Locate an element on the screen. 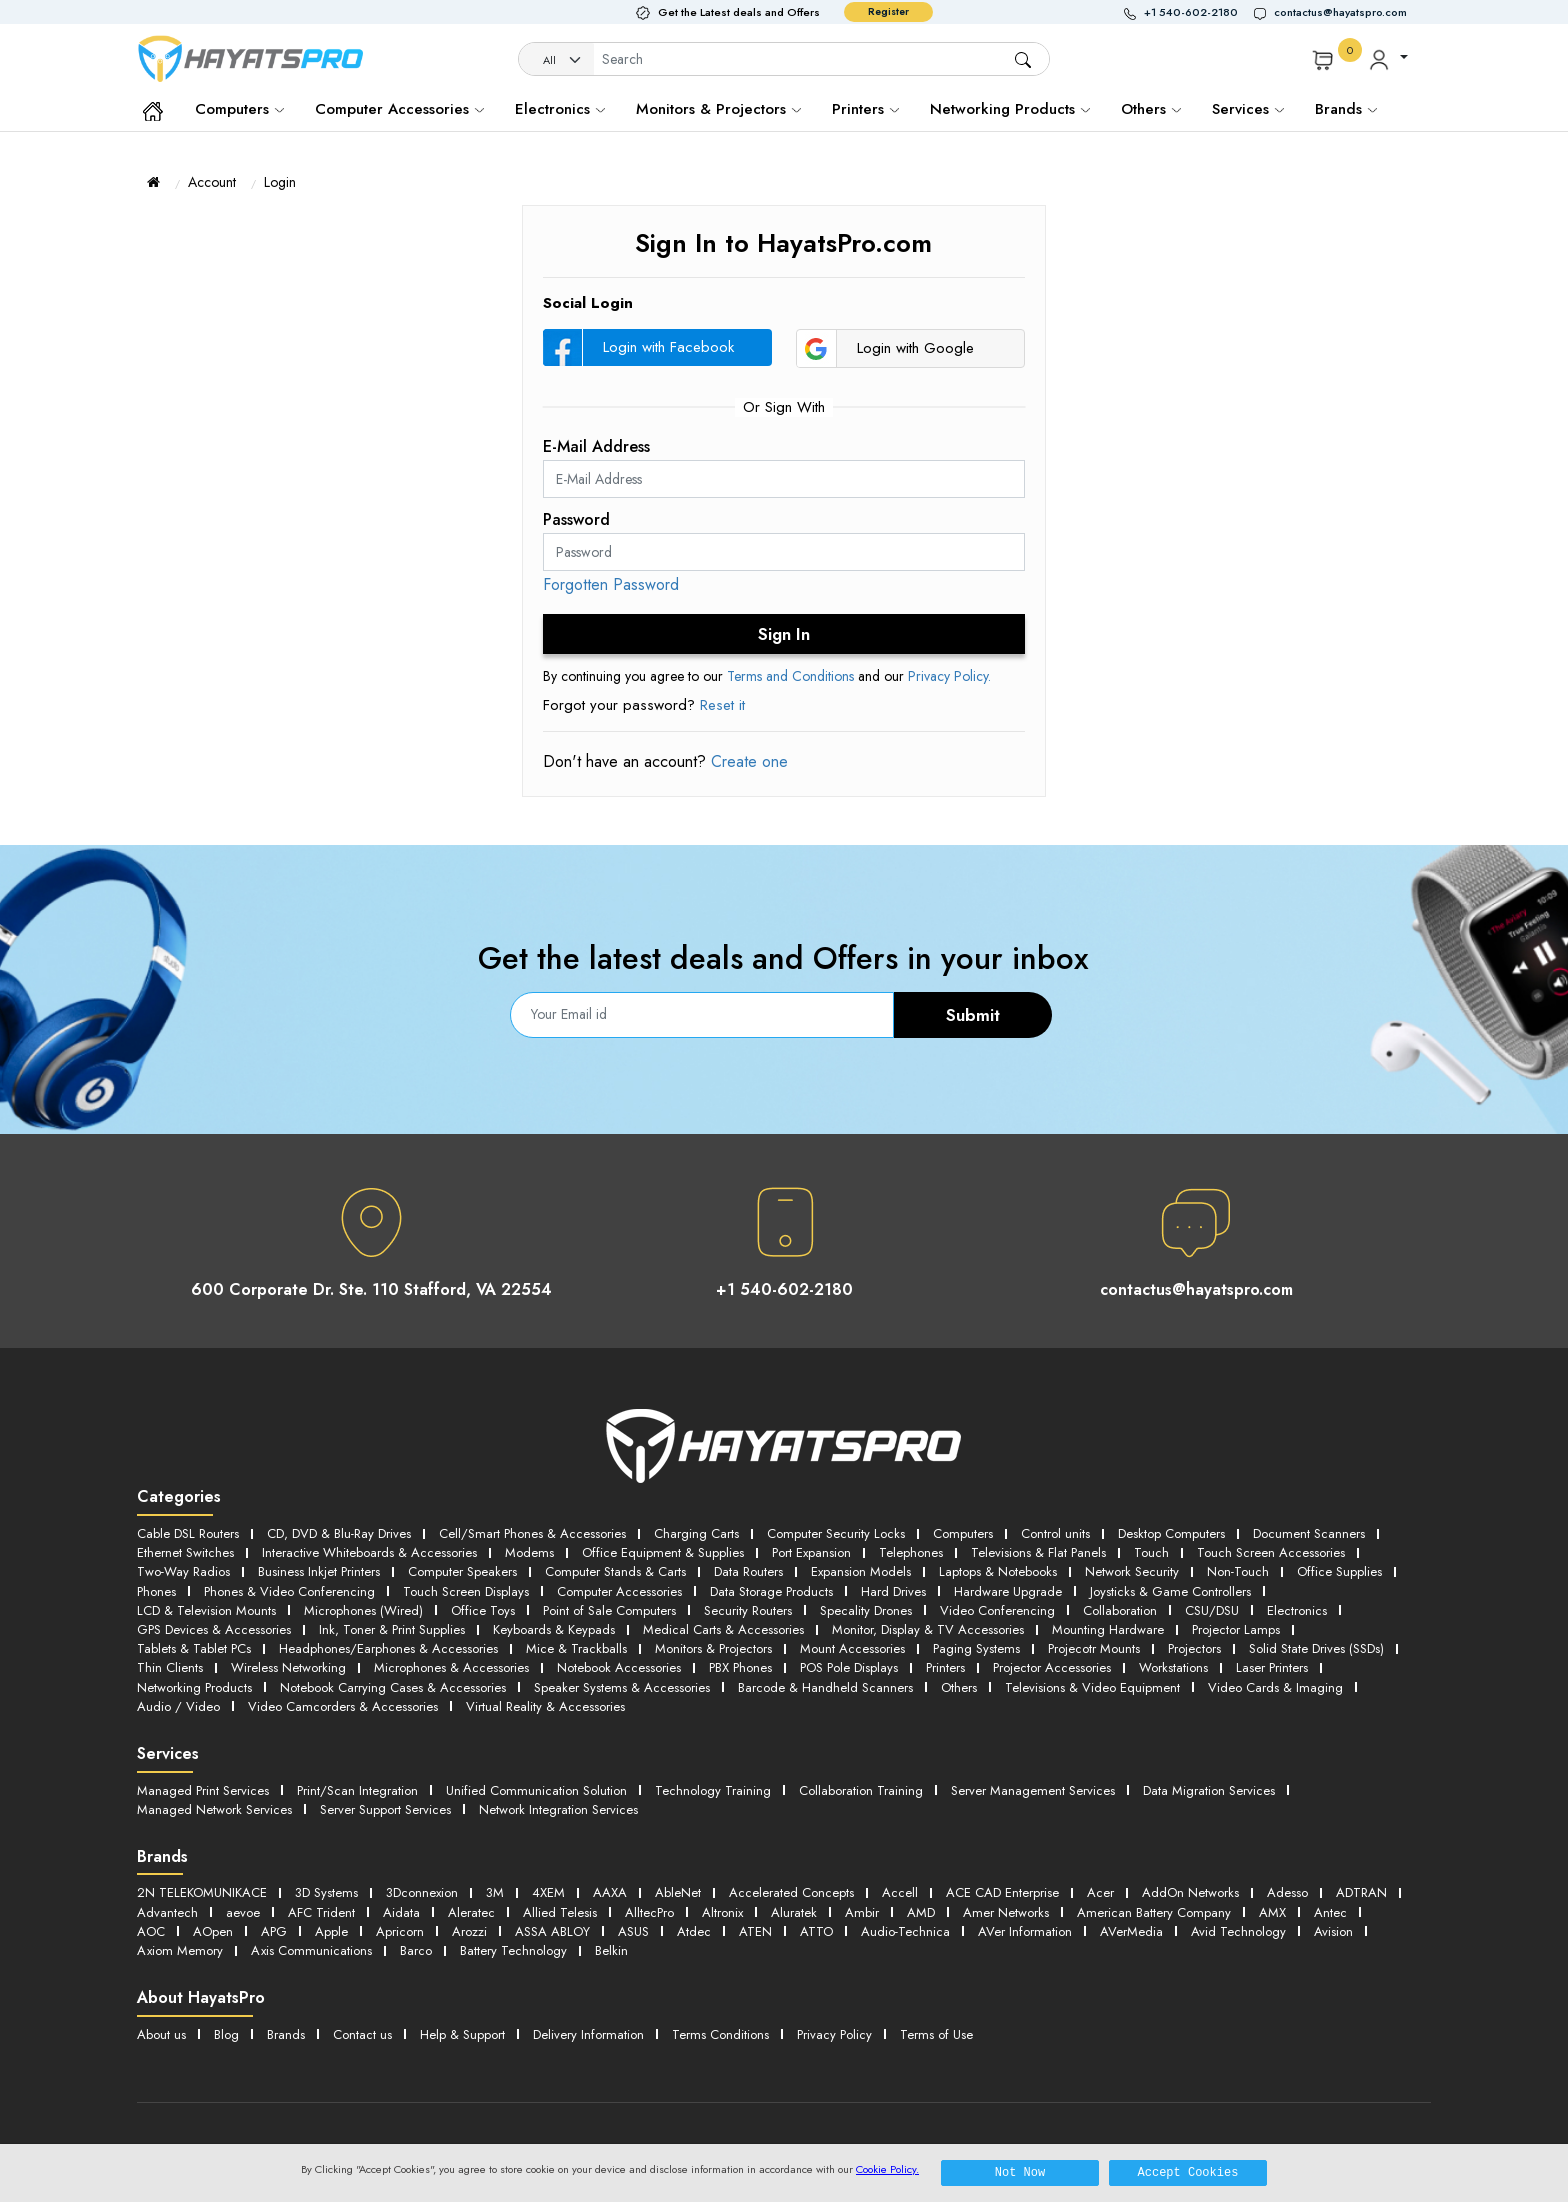 The image size is (1568, 2202). Help & Support [button] is located at coordinates (462, 2034).